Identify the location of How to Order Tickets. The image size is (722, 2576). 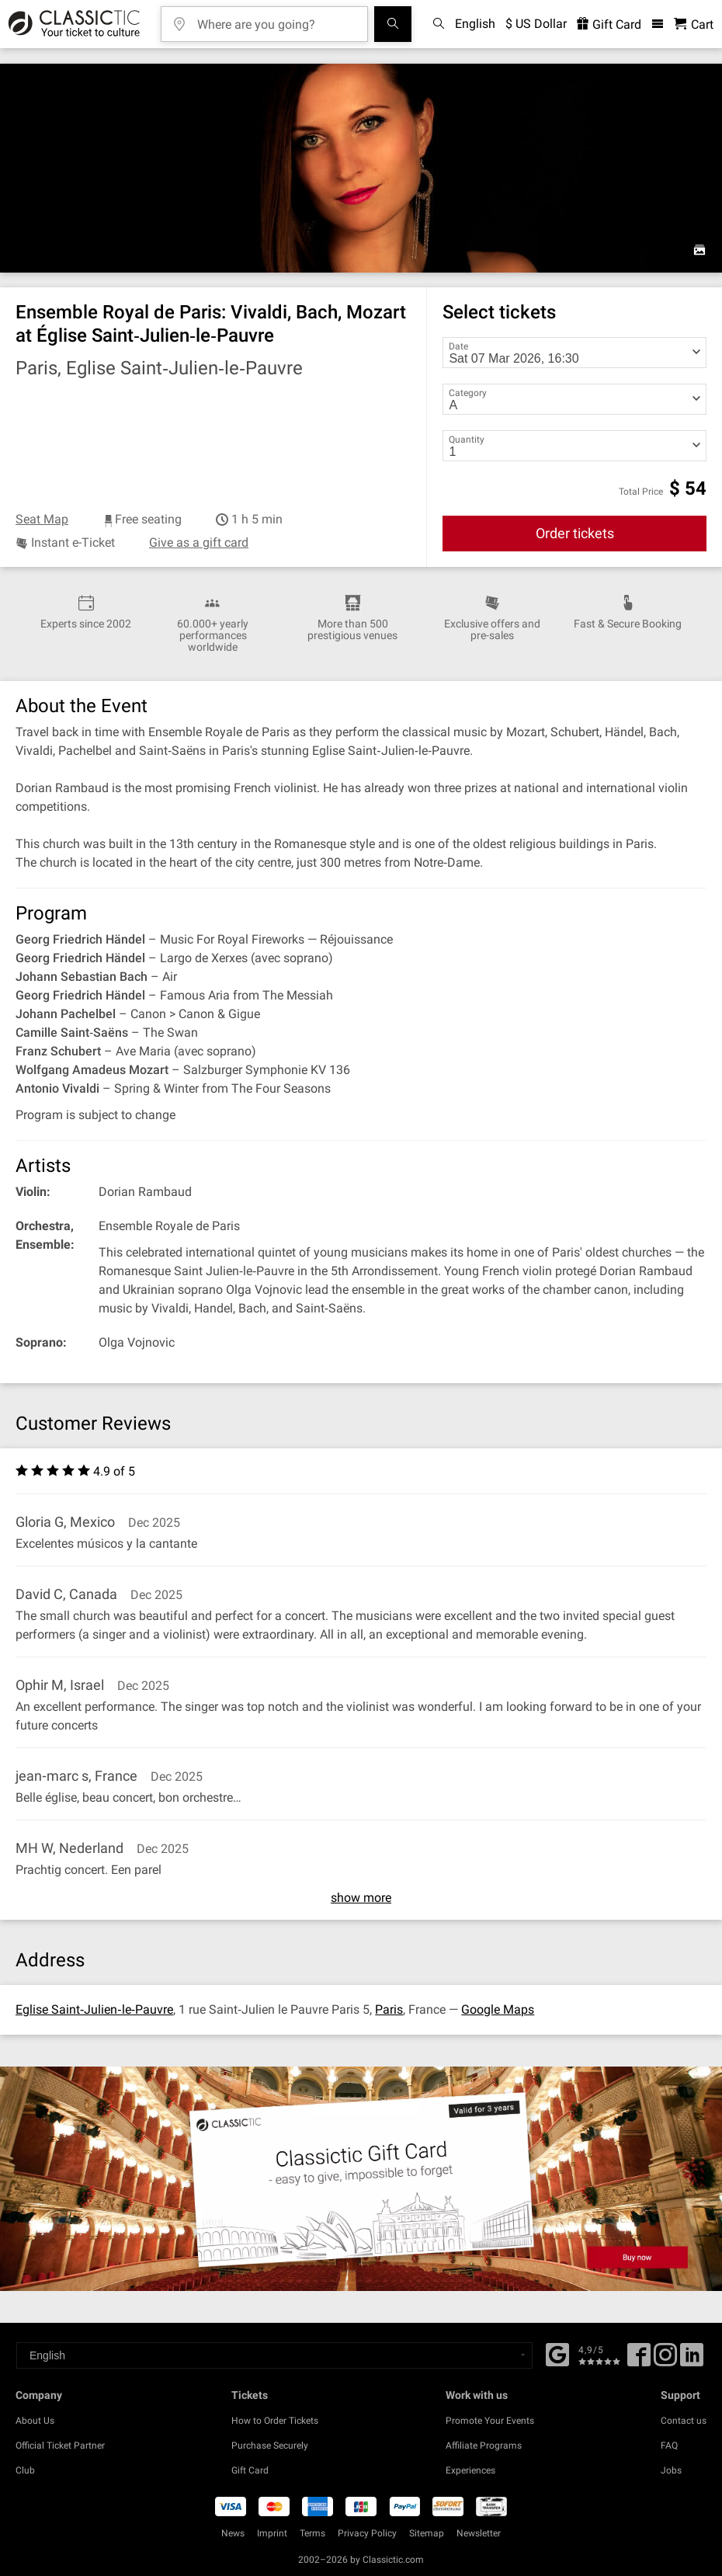
(274, 2420).